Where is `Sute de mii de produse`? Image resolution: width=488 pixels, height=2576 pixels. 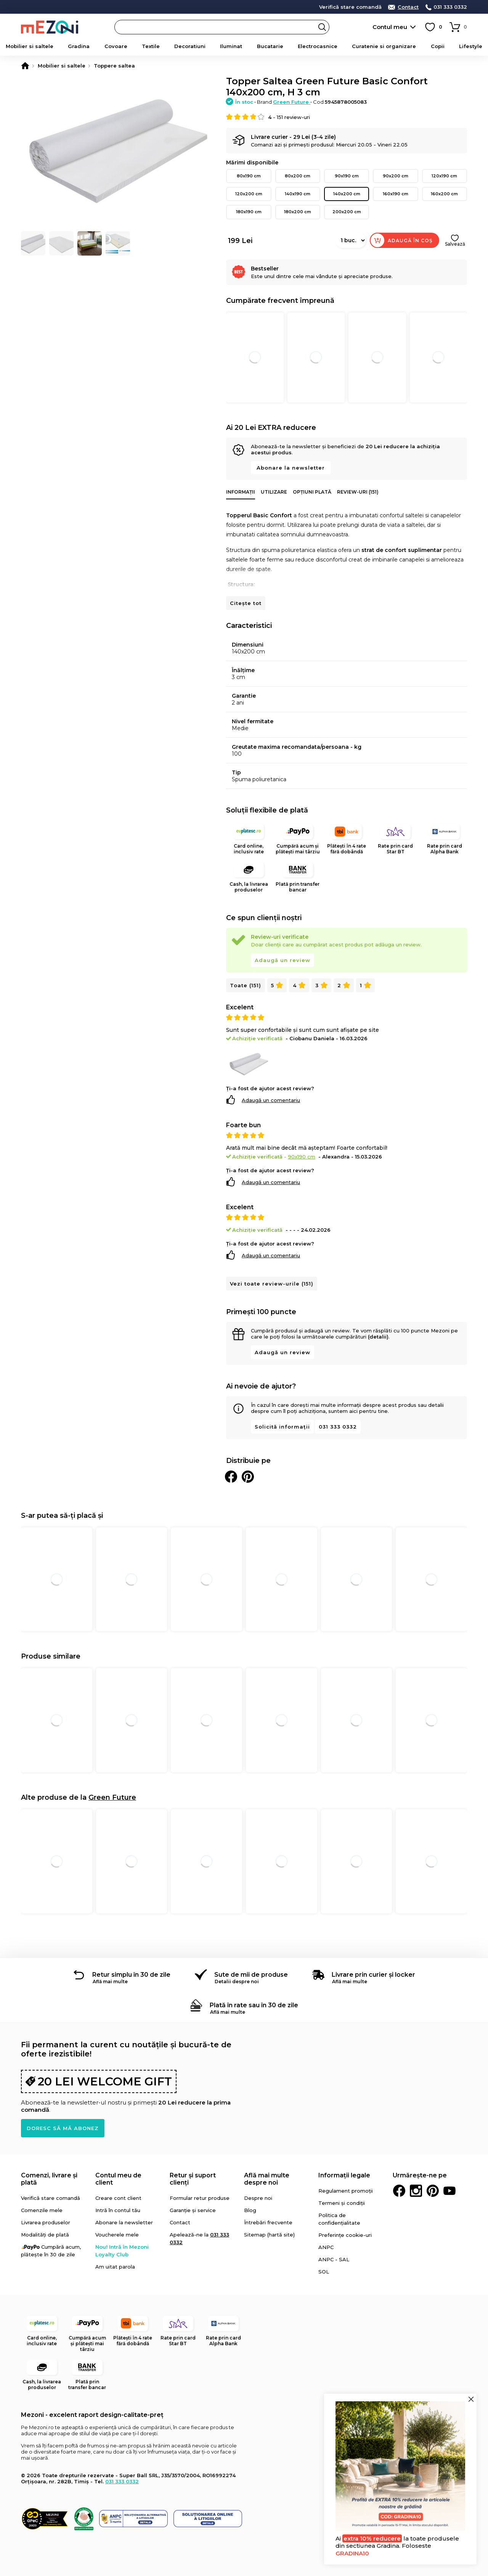 Sute de mii de produse is located at coordinates (251, 1974).